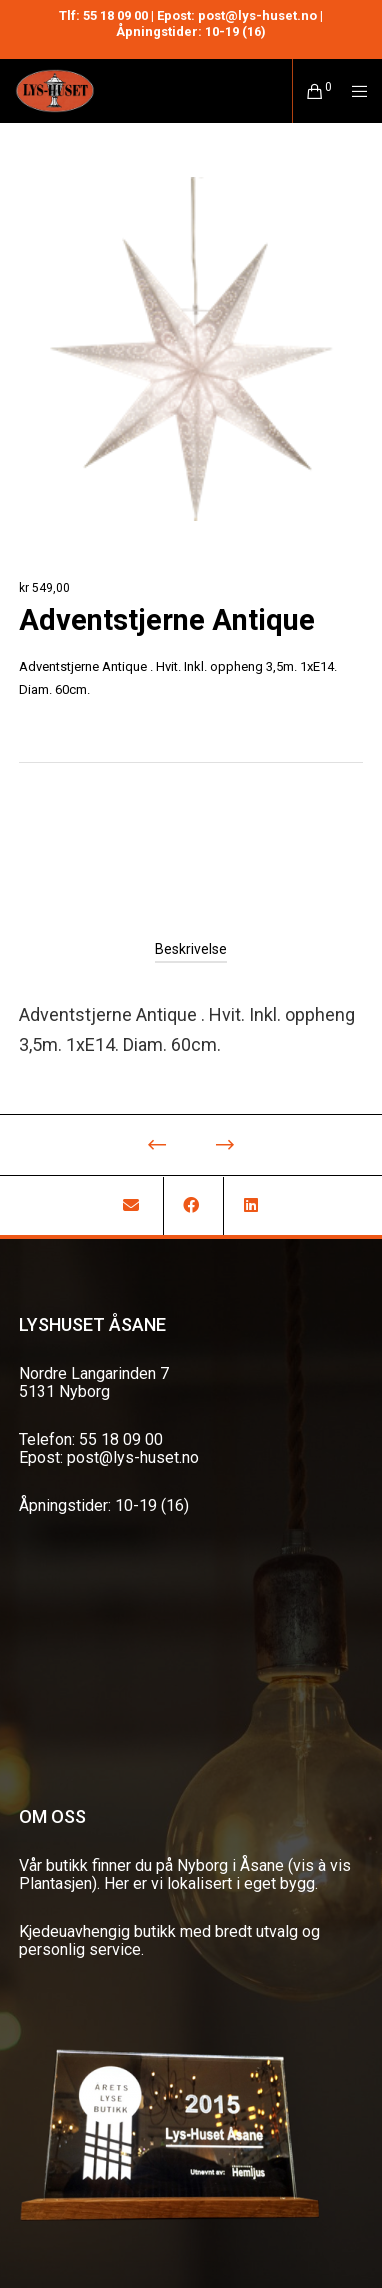  Describe the element at coordinates (309, 91) in the screenshot. I see `[Cart]` at that location.